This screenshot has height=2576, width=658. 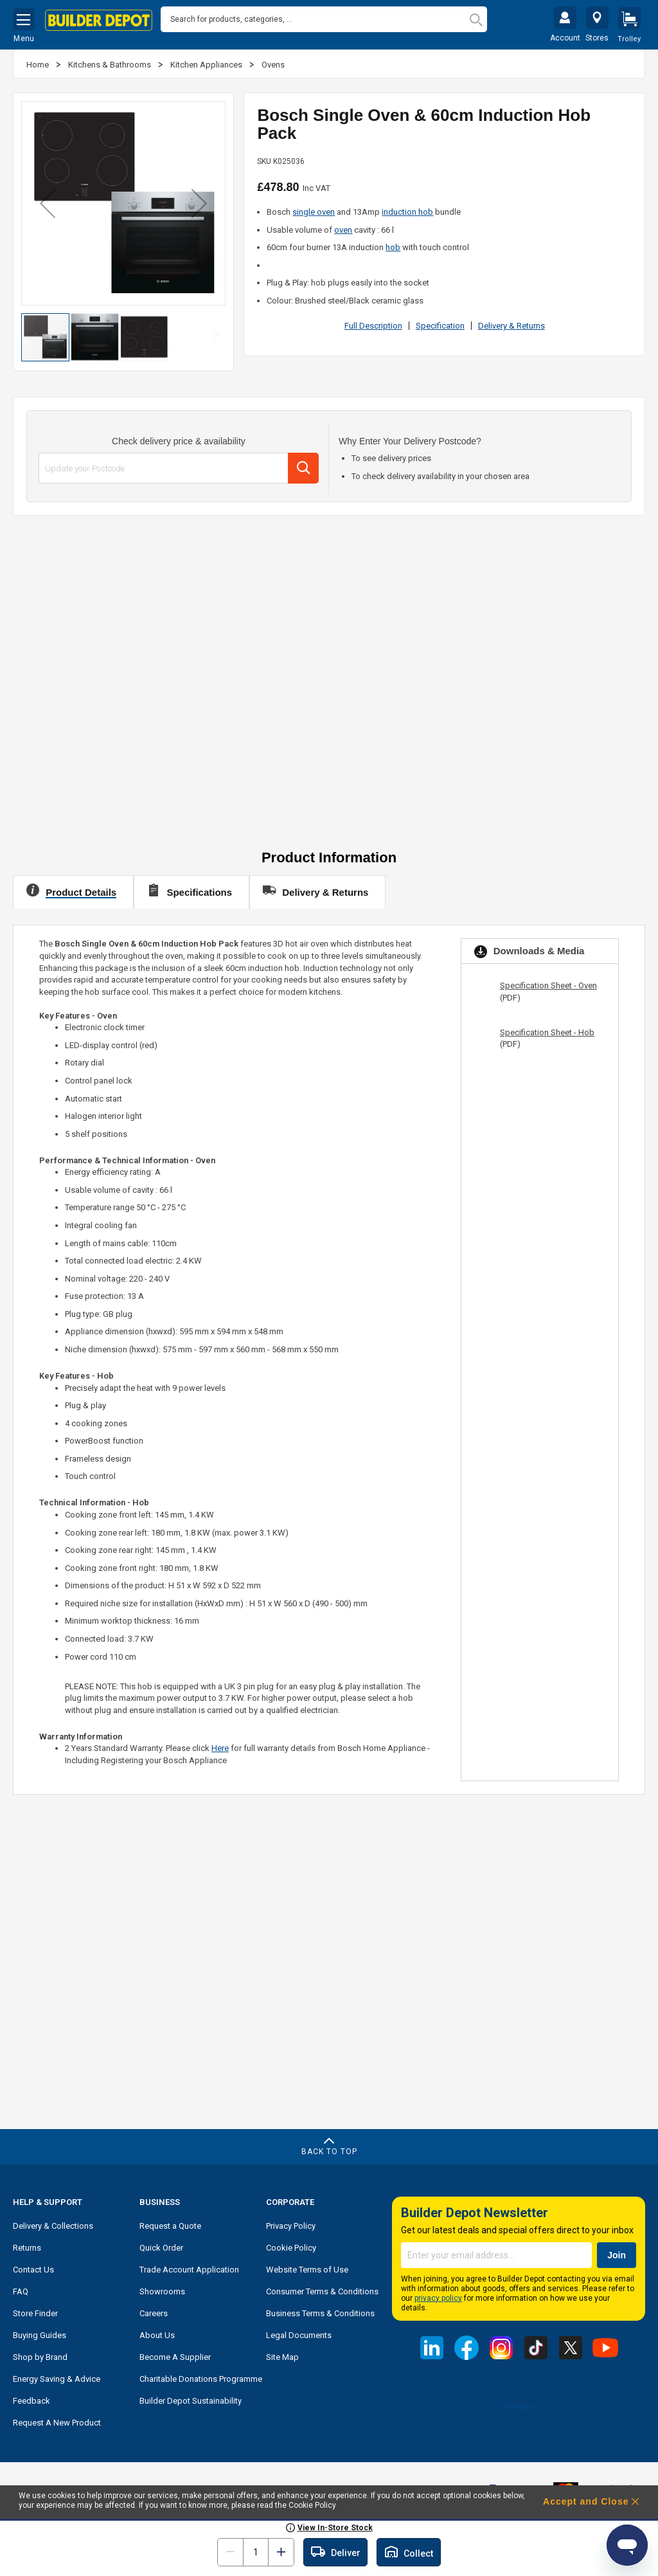 What do you see at coordinates (322, 2288) in the screenshot?
I see `Consumer Terms & Conditions` at bounding box center [322, 2288].